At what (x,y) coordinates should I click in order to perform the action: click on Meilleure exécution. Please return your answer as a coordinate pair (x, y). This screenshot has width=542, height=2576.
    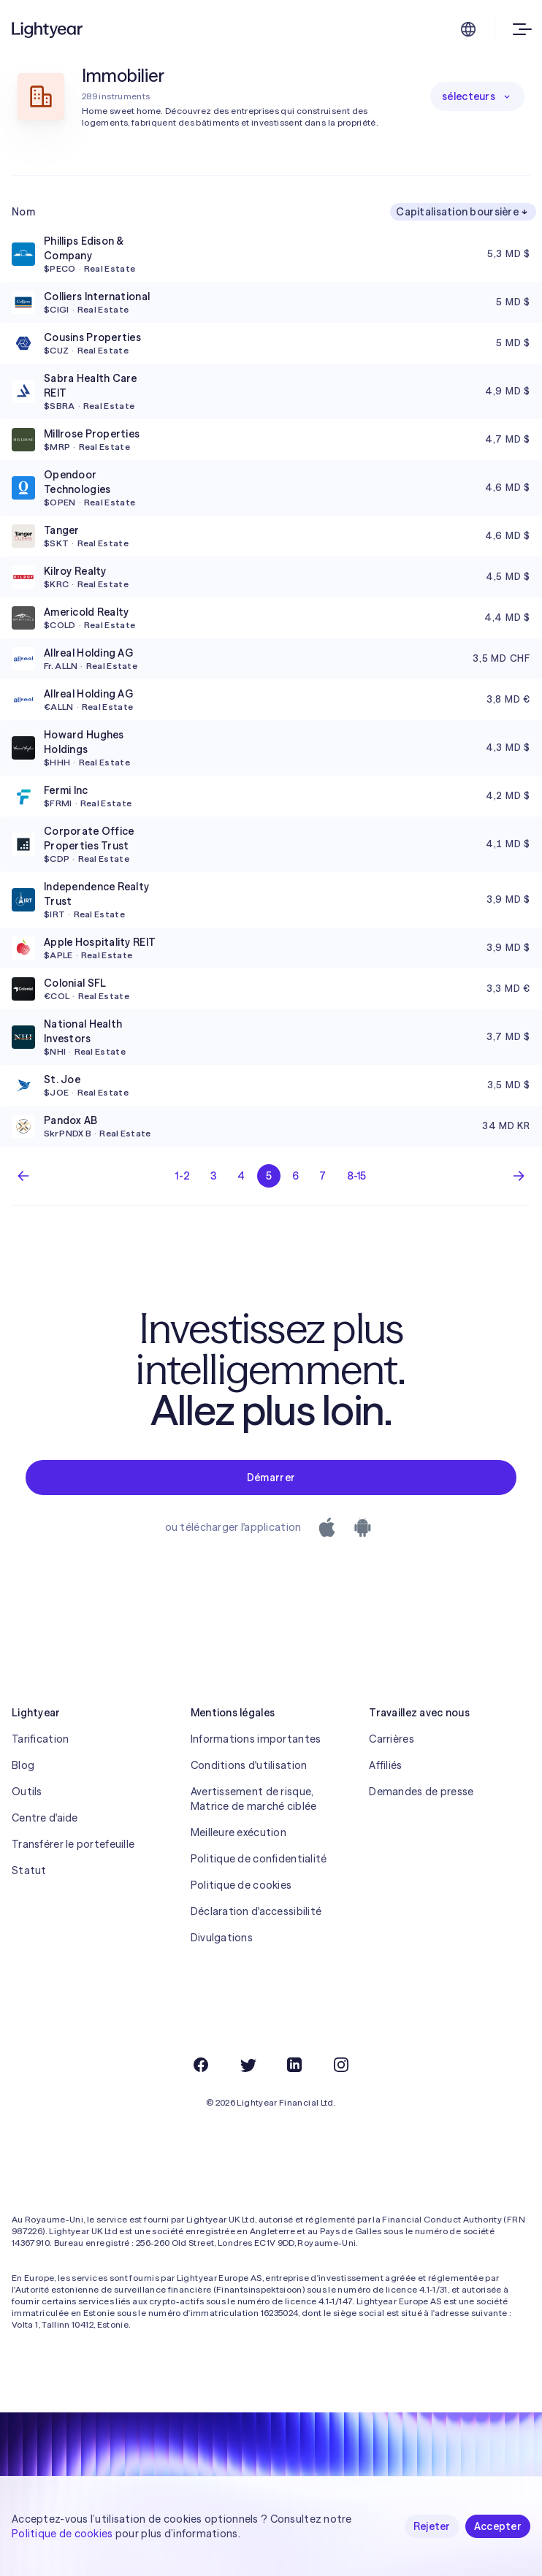
    Looking at the image, I should click on (238, 1832).